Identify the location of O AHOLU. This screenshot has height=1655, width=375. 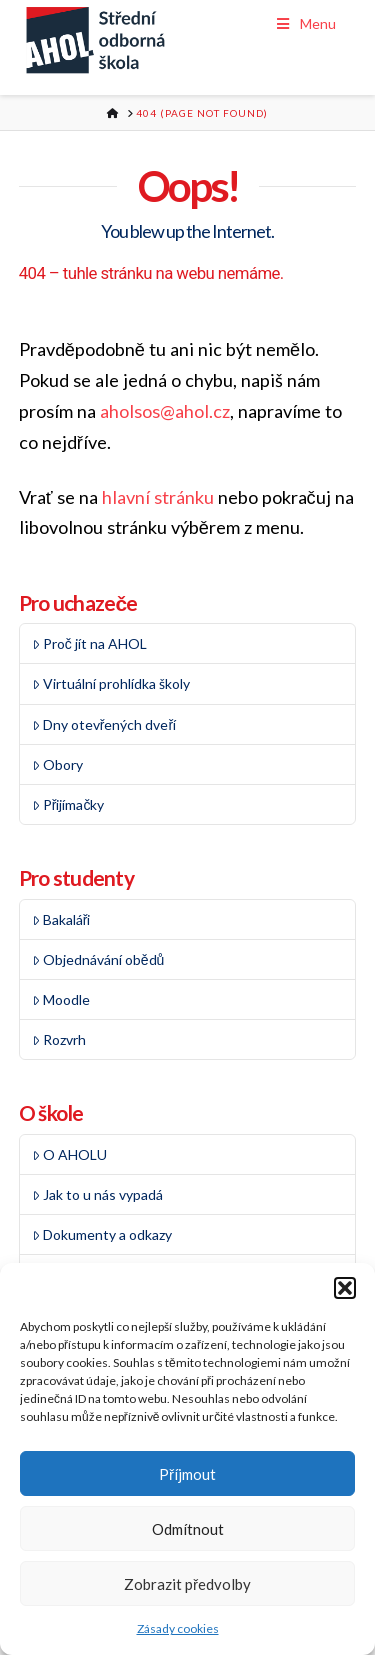
(69, 1154).